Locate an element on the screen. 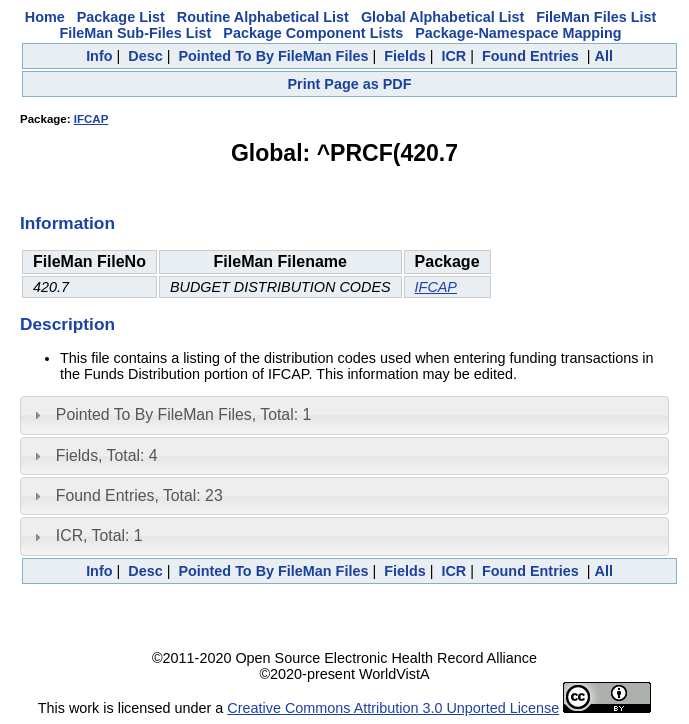 The height and width of the screenshot is (724, 689). ICR is located at coordinates (453, 56).